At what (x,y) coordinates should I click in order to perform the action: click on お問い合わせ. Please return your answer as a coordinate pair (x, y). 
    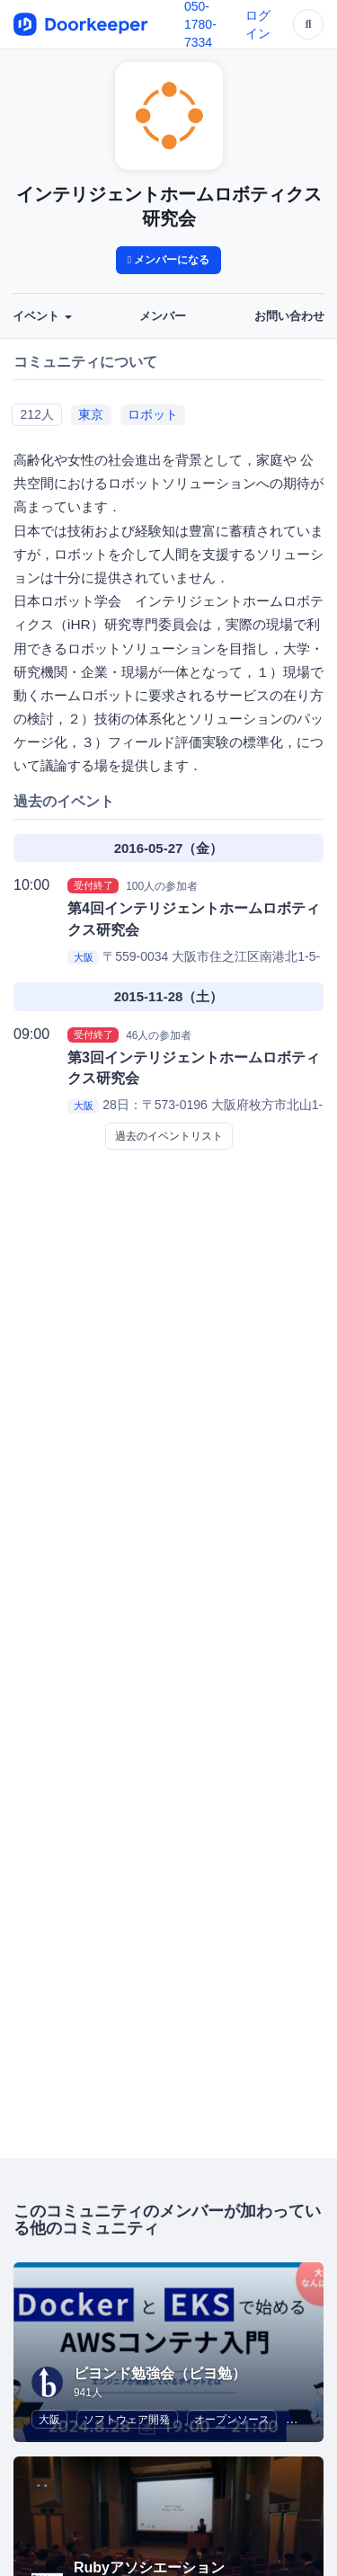
    Looking at the image, I should click on (289, 316).